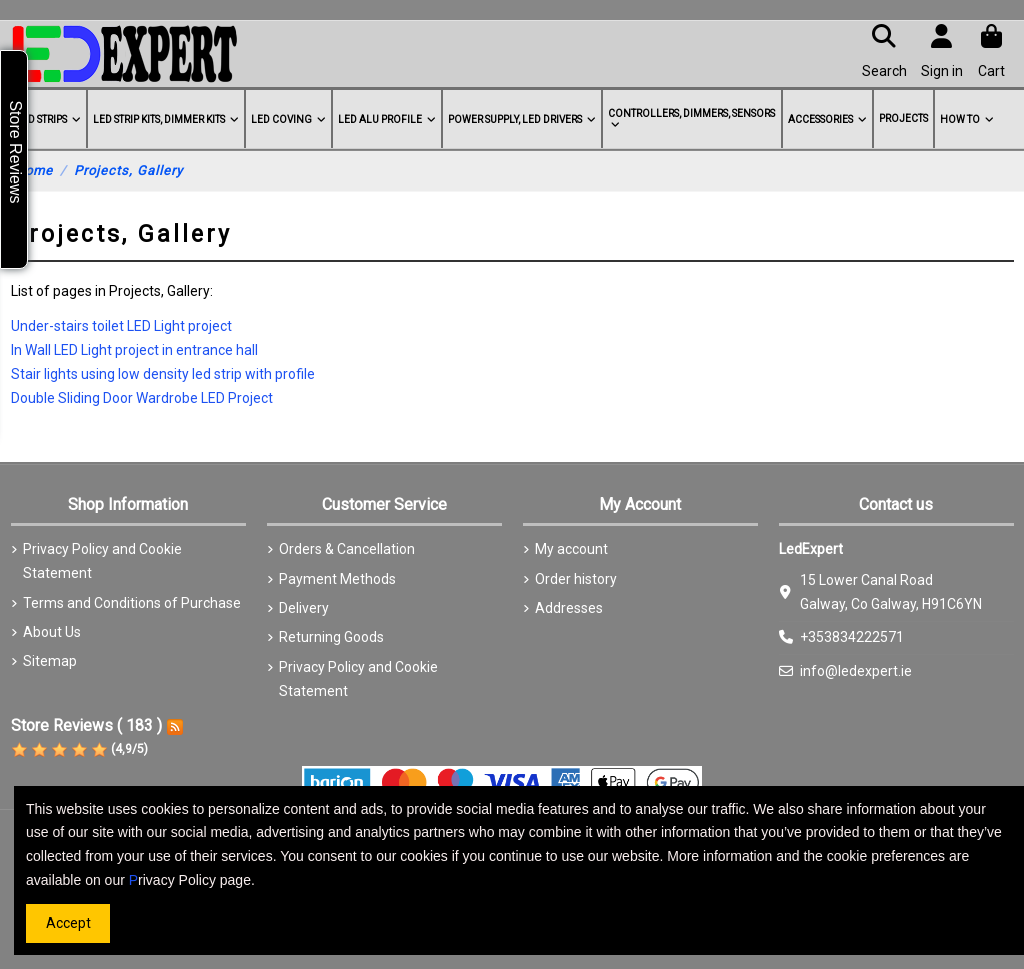  I want to click on Sitemap, so click(50, 661).